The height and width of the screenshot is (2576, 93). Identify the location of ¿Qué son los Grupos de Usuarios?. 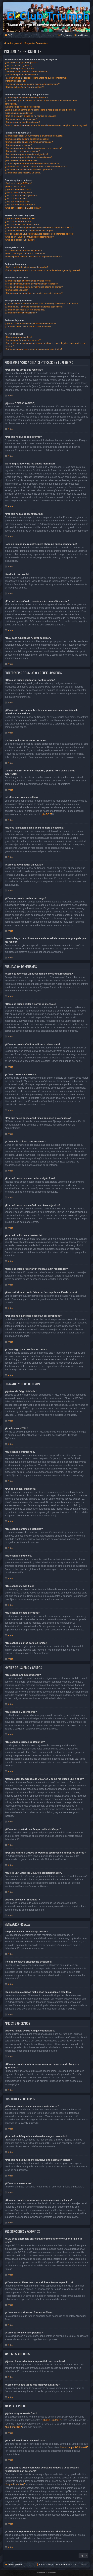
(22, 224).